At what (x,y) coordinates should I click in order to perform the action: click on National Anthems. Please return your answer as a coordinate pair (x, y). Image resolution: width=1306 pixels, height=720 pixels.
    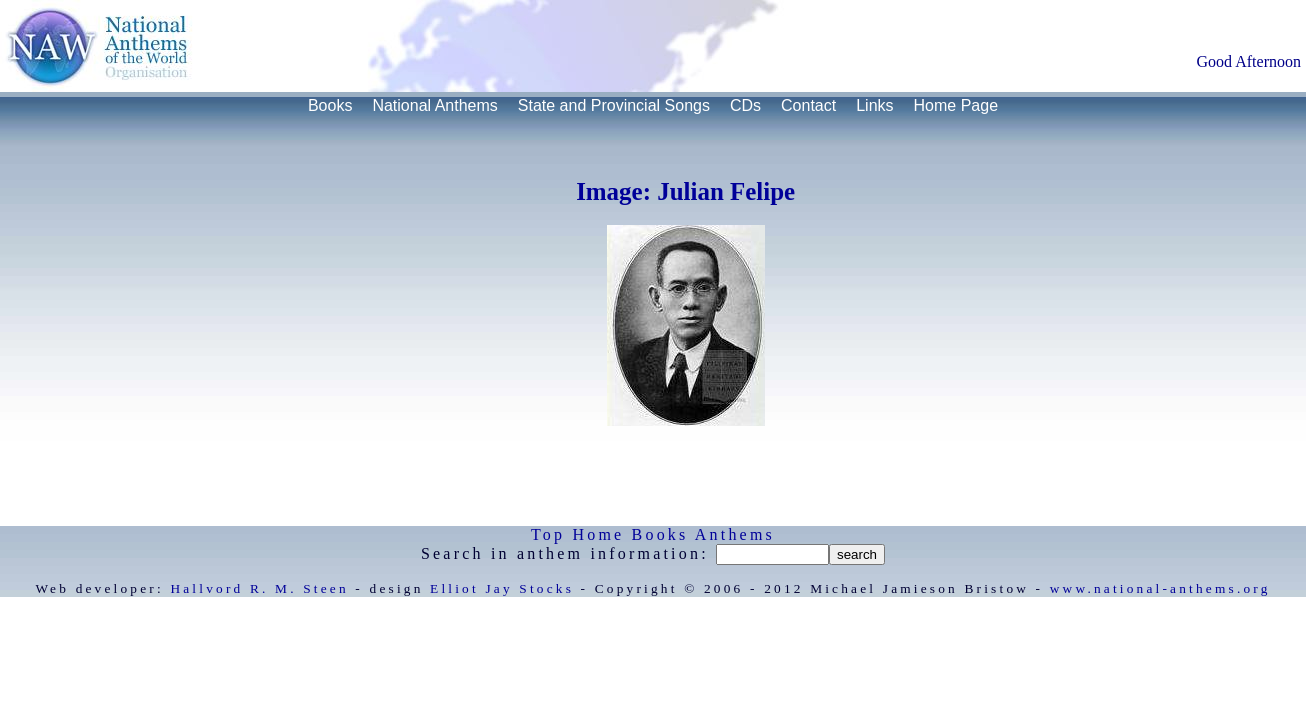
    Looking at the image, I should click on (434, 105).